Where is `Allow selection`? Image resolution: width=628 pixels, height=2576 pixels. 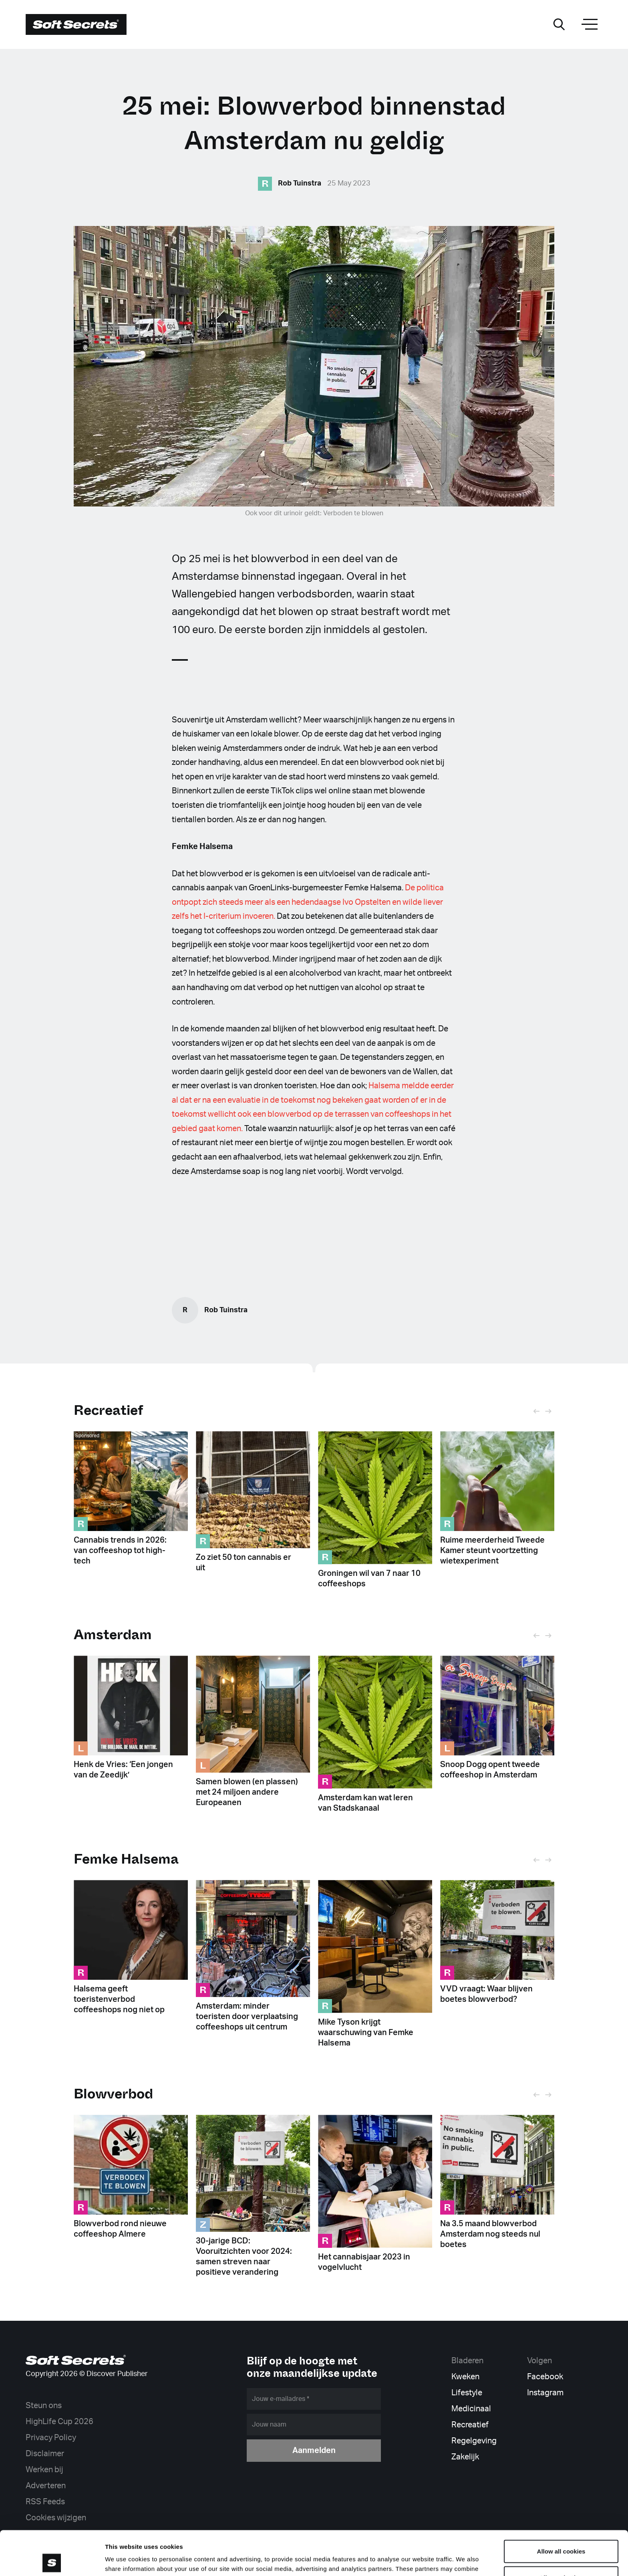 Allow selection is located at coordinates (561, 2533).